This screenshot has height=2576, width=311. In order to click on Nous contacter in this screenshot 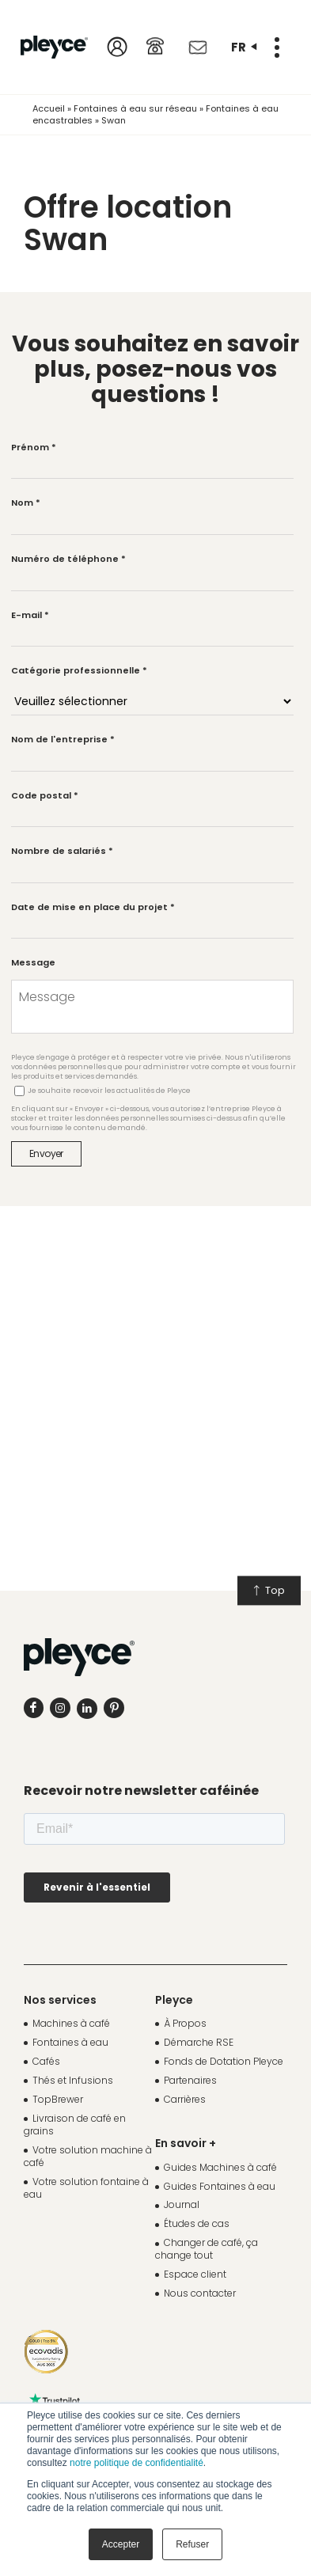, I will do `click(200, 2293)`.